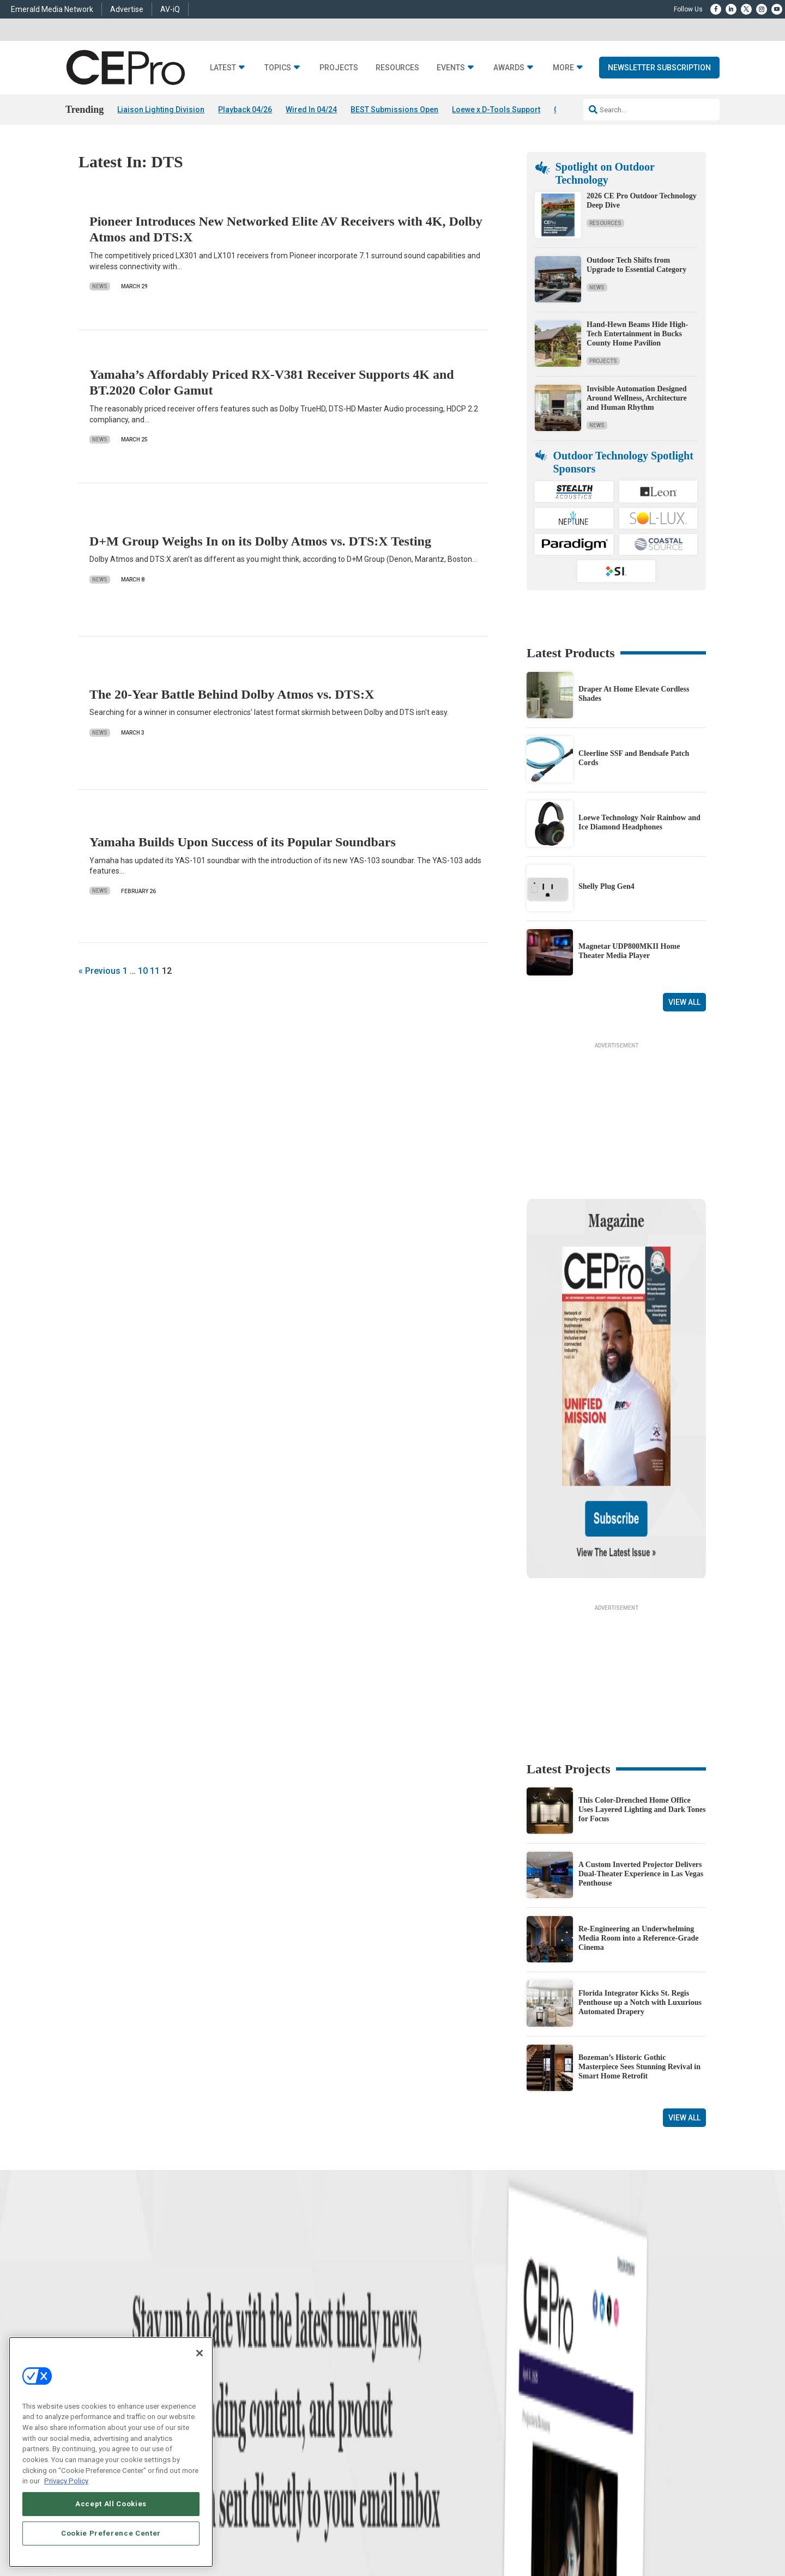 This screenshot has width=785, height=2576. Describe the element at coordinates (269, 2349) in the screenshot. I see `Networking` at that location.